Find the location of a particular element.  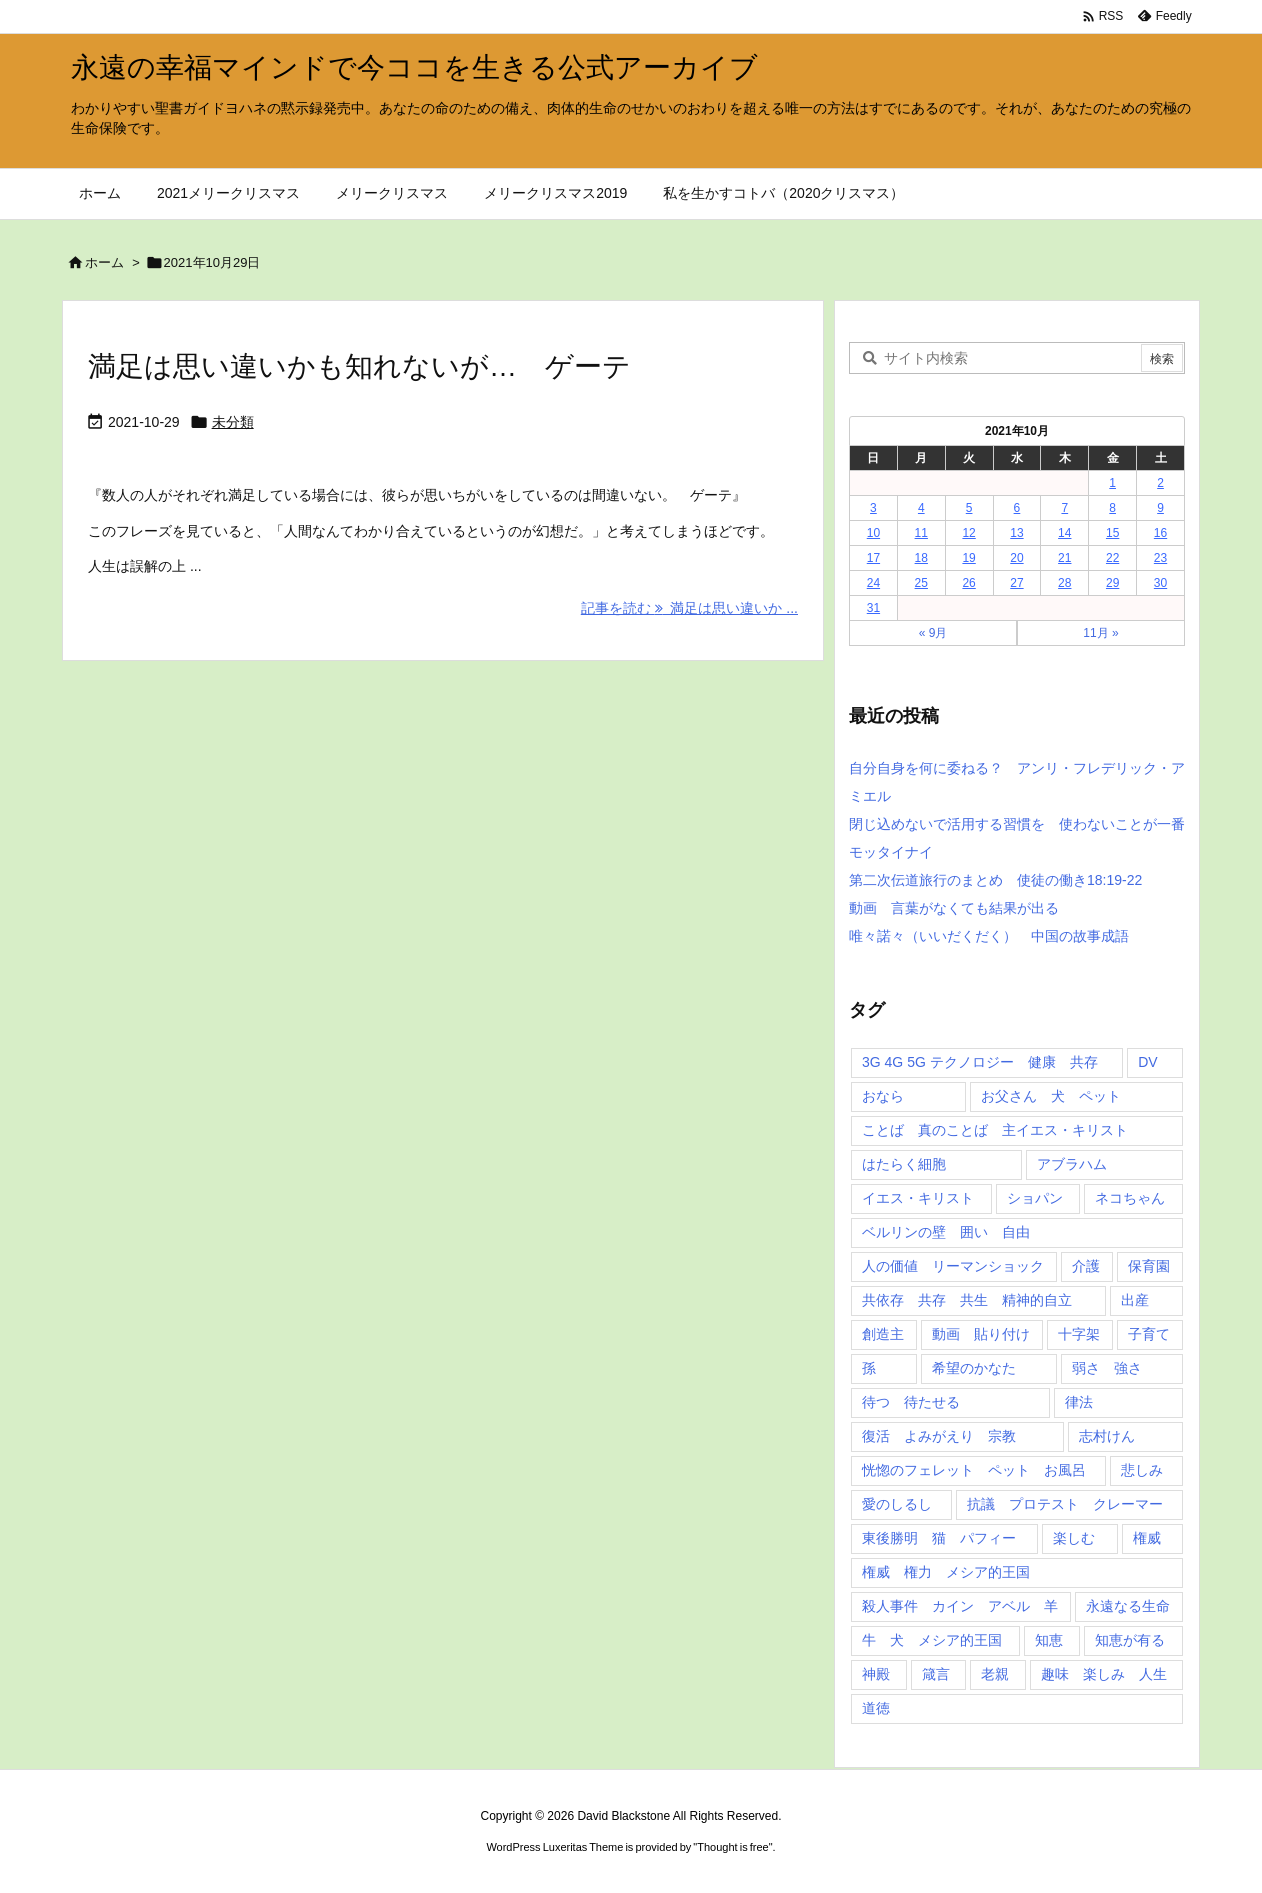

3 [2021年10月3日 に投稿を公開] is located at coordinates (873, 508).